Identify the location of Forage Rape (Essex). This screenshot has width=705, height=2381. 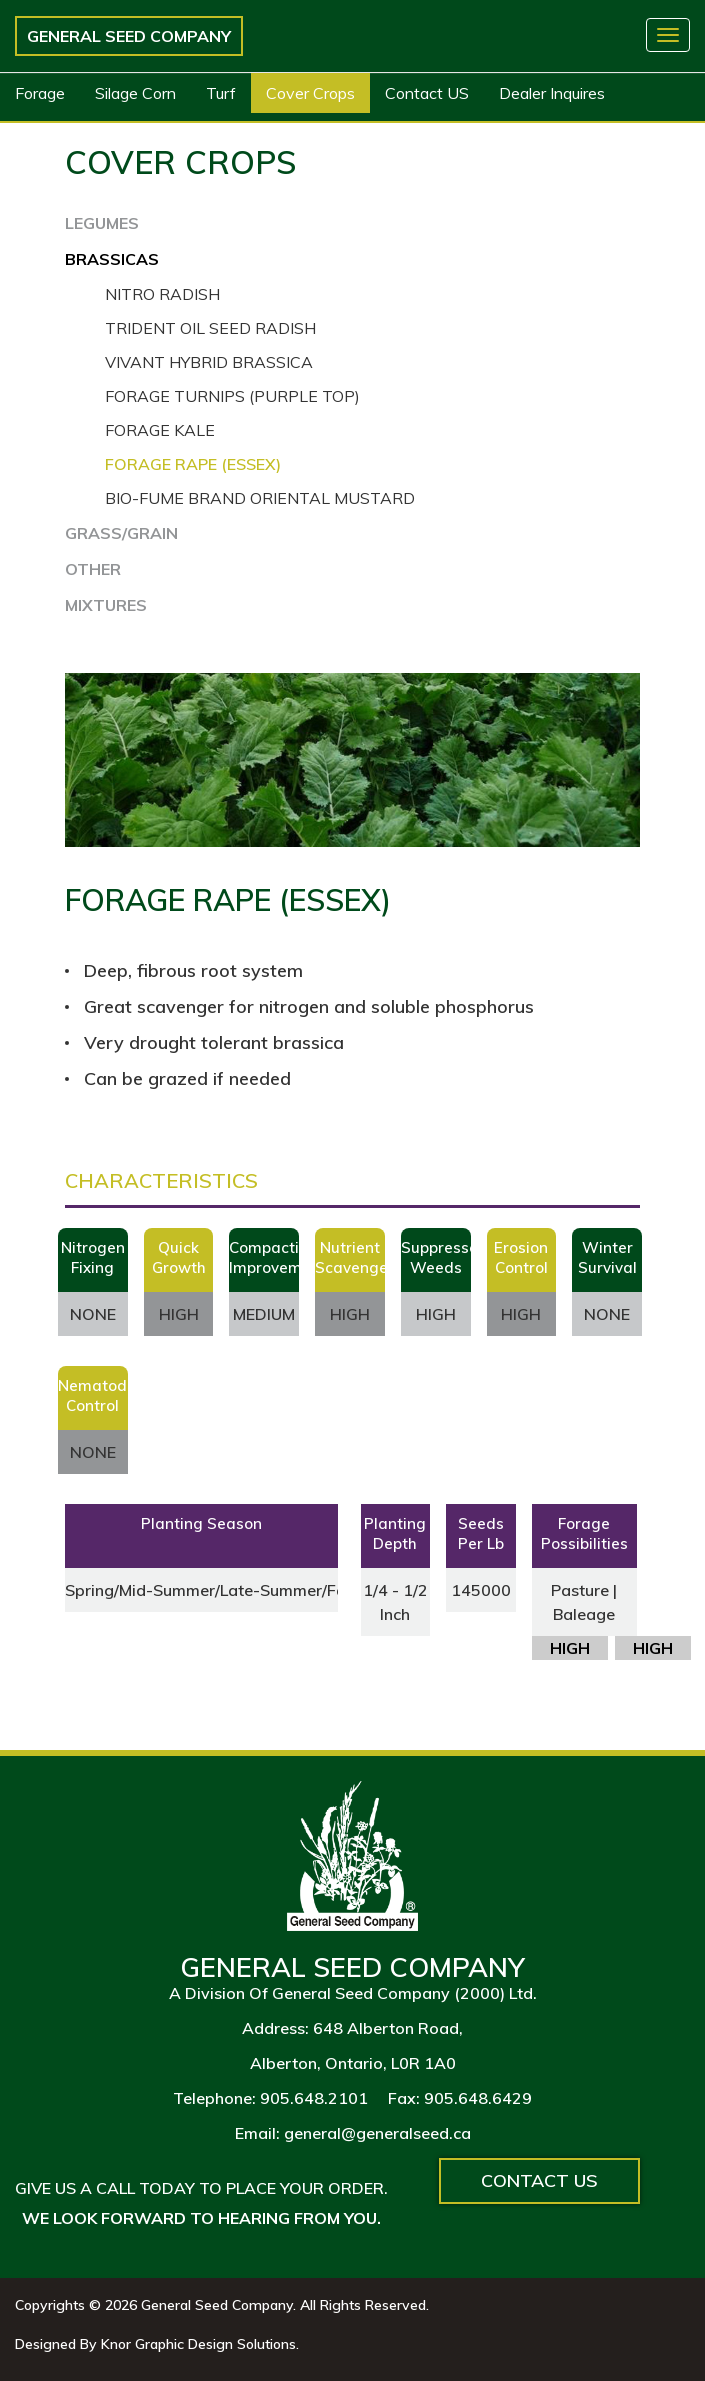
(193, 464).